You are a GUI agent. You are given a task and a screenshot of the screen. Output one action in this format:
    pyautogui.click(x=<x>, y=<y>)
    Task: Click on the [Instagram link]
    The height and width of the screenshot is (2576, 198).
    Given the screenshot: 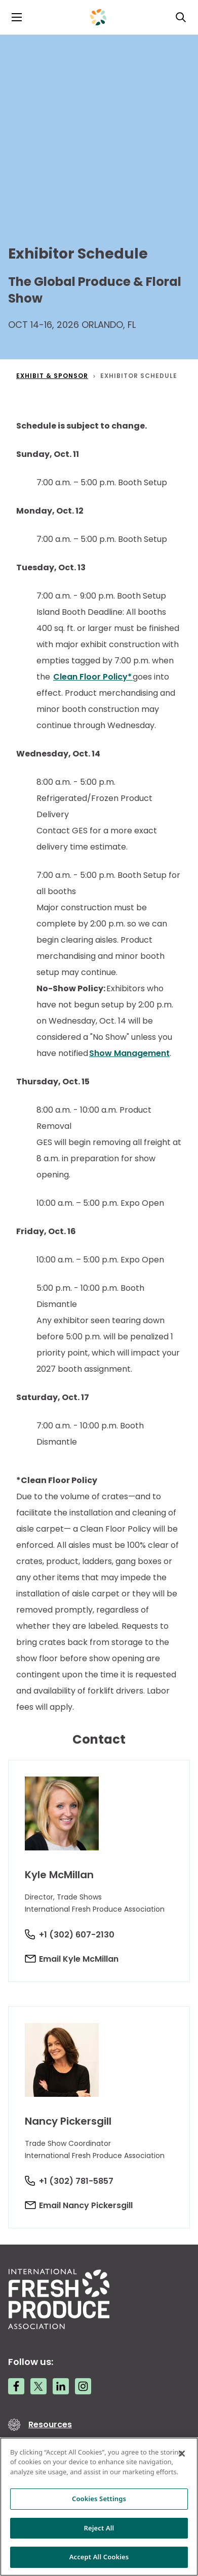 What is the action you would take?
    pyautogui.click(x=83, y=2386)
    